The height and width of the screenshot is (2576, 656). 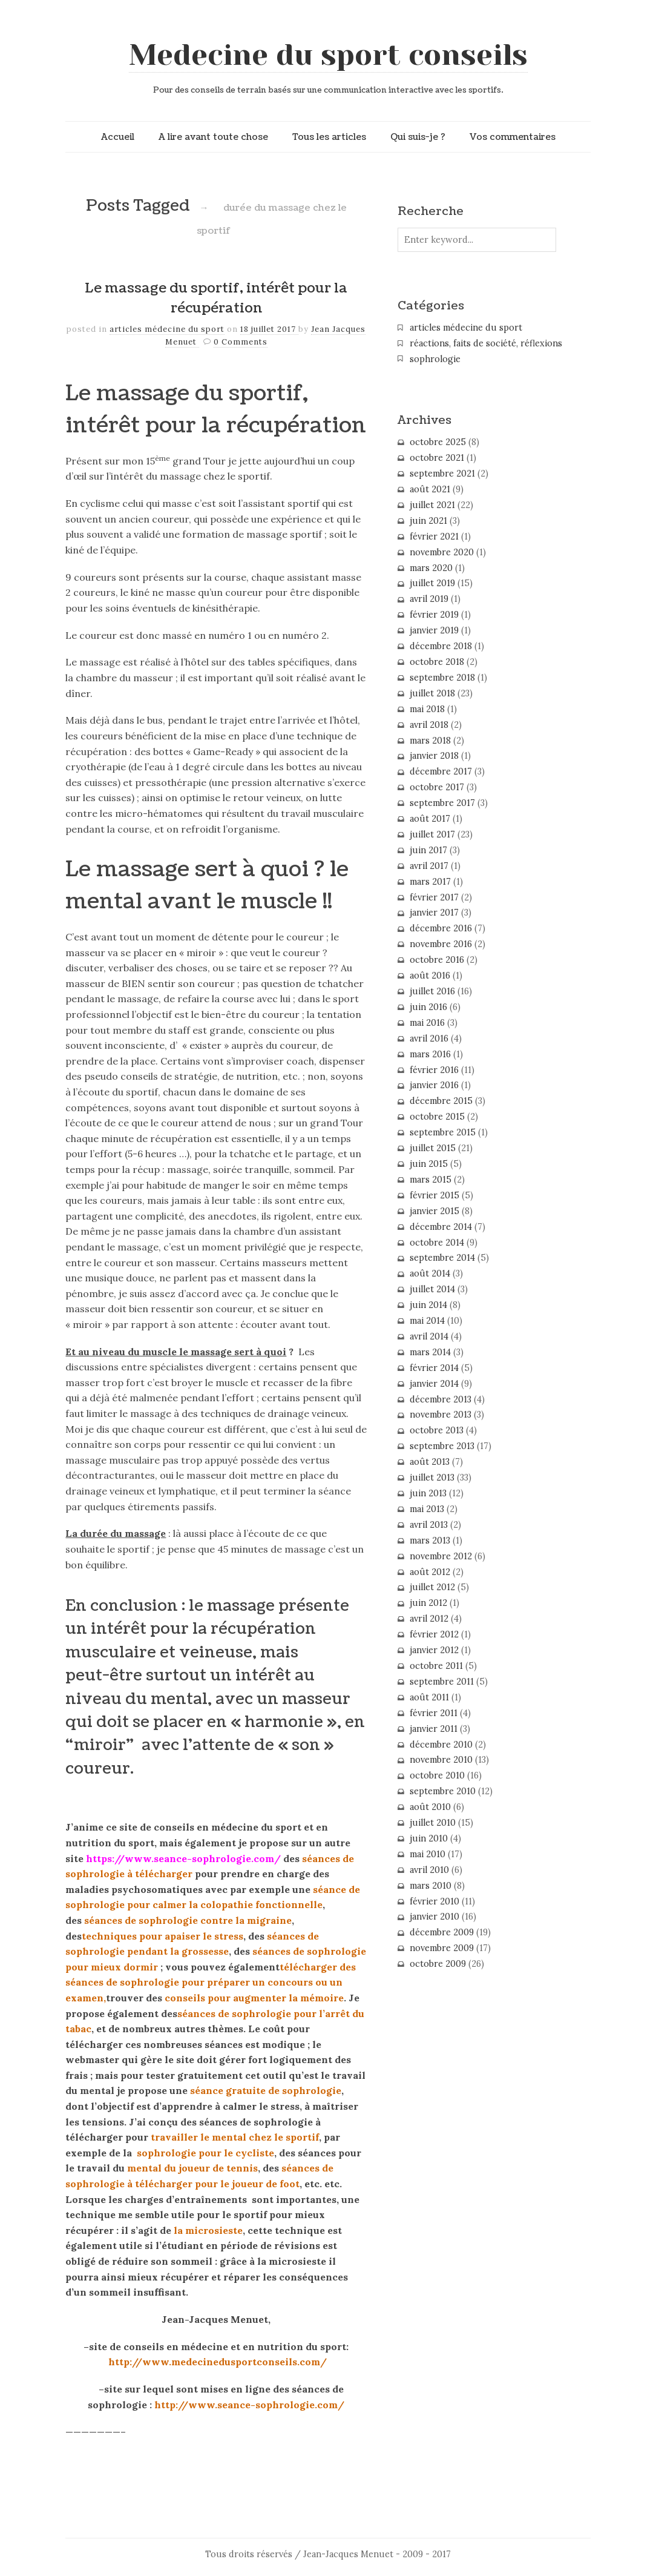 What do you see at coordinates (429, 1336) in the screenshot?
I see `avril 2014` at bounding box center [429, 1336].